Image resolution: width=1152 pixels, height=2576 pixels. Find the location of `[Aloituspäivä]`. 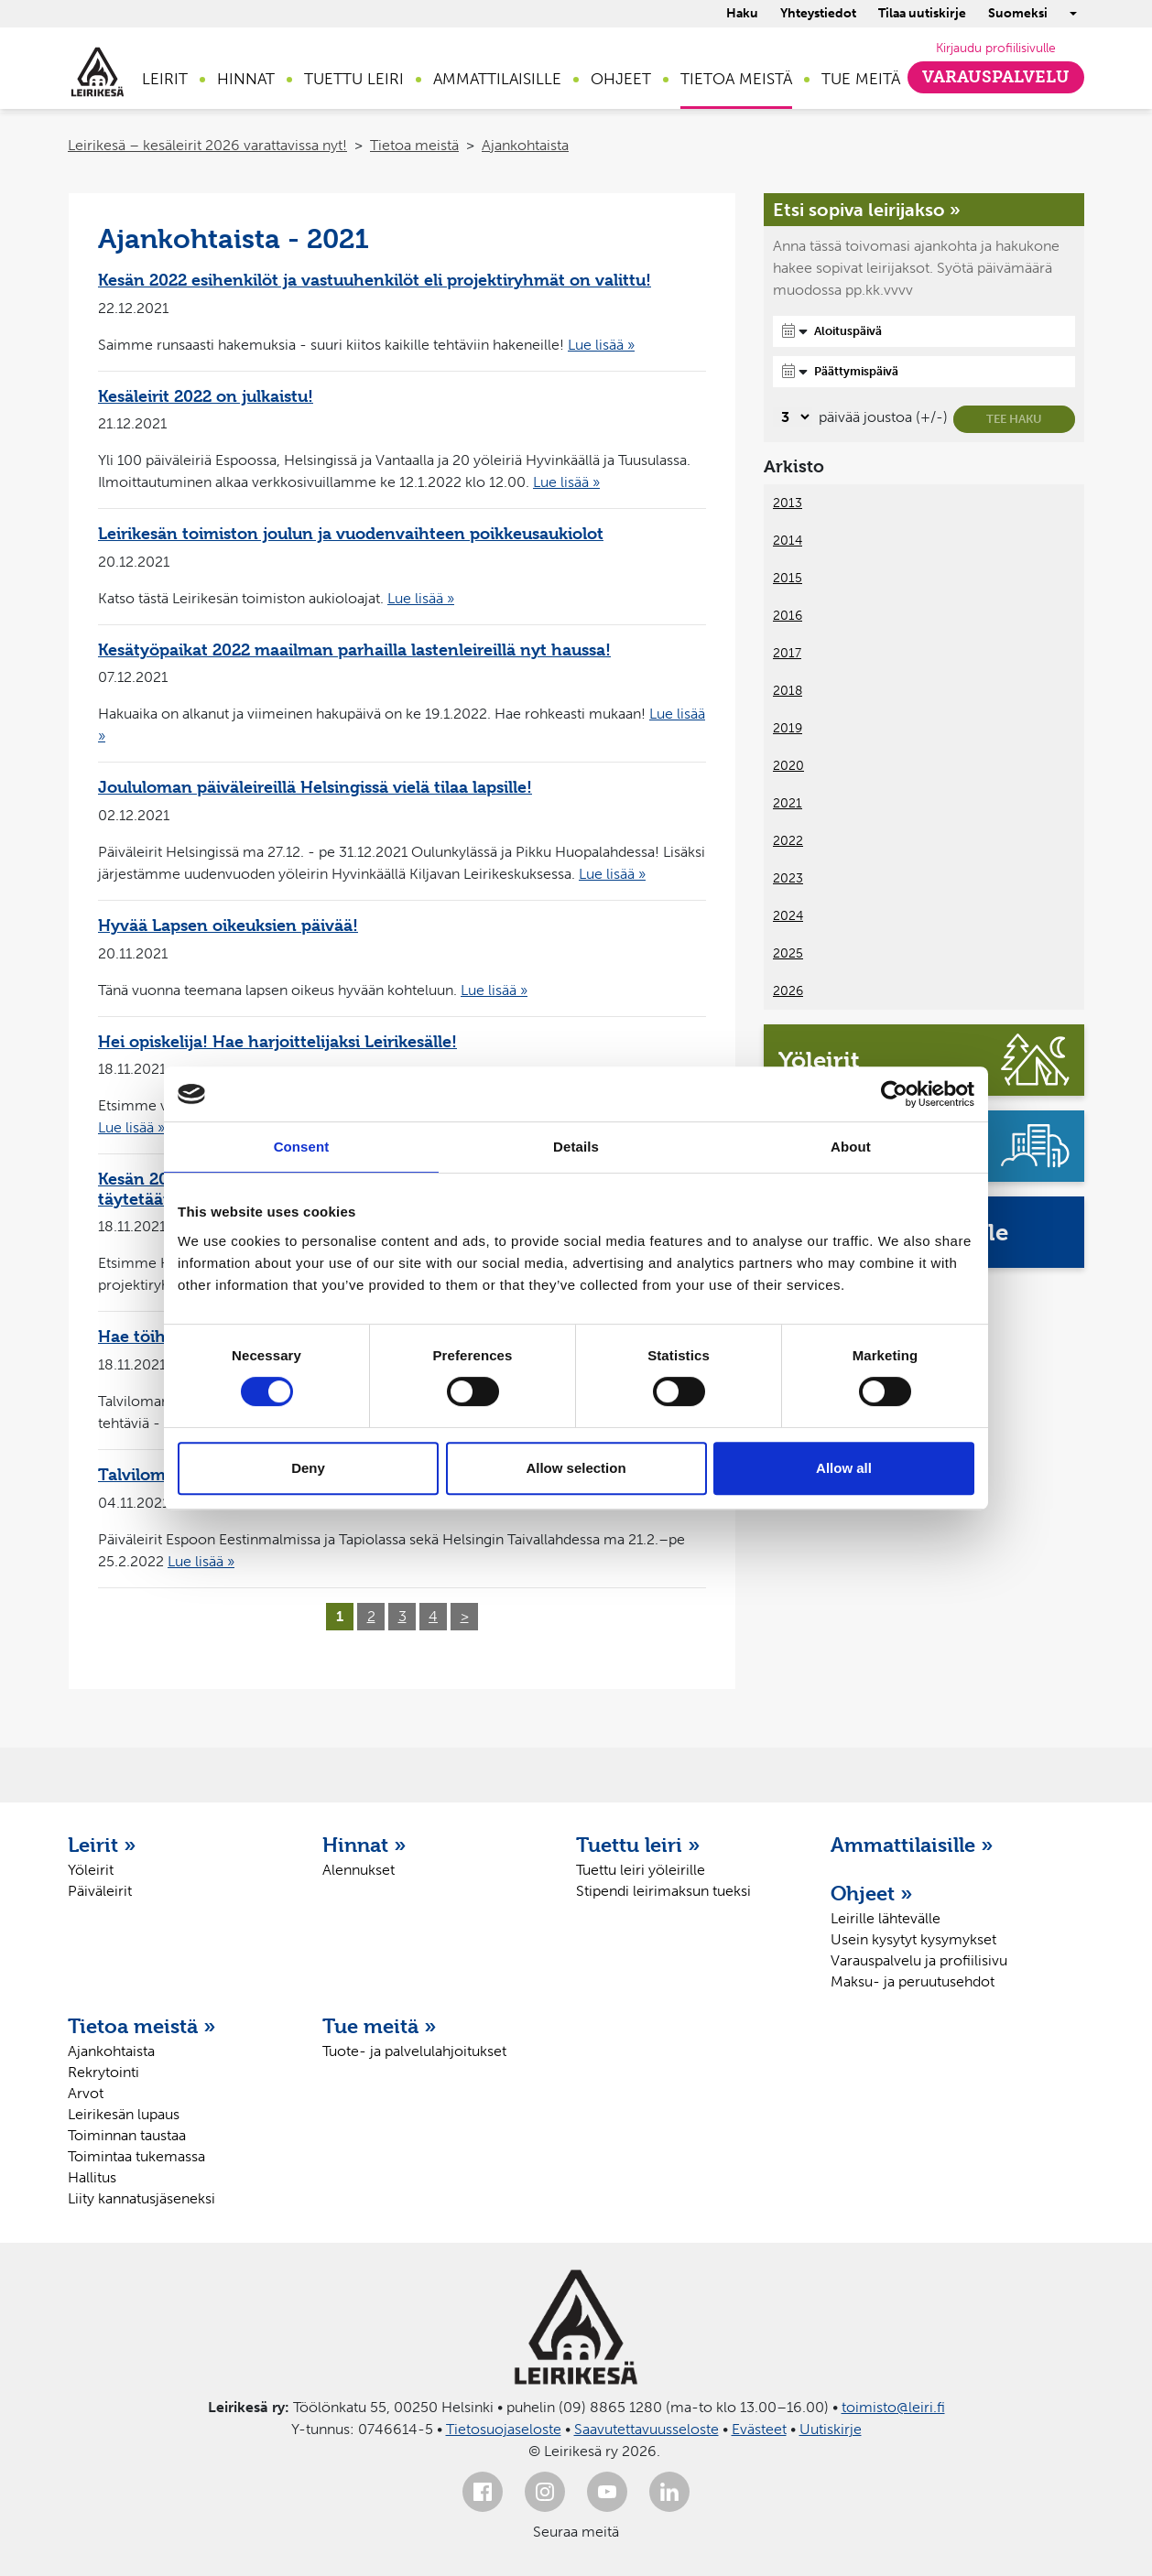

[Aloituspäivä] is located at coordinates (924, 331).